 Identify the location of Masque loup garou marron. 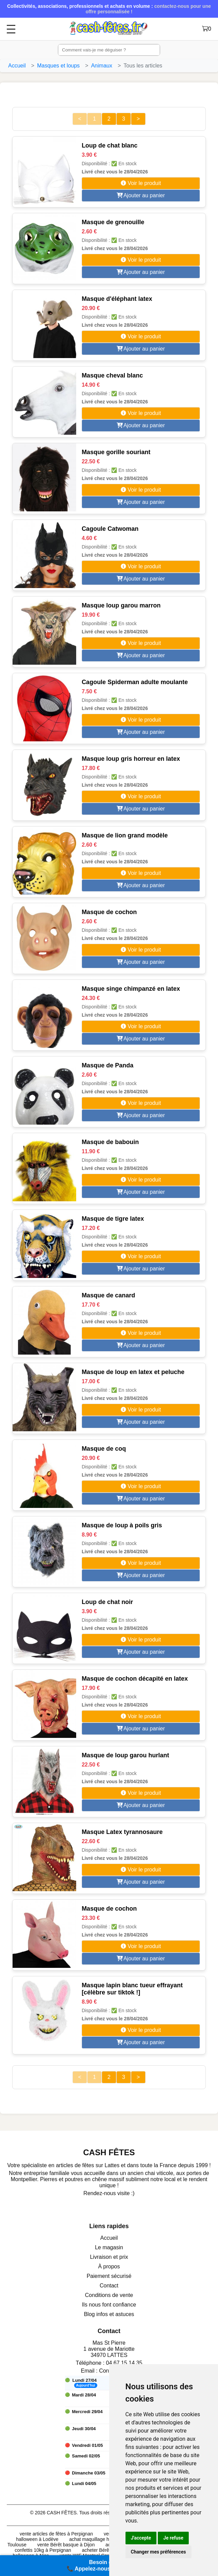
(121, 605).